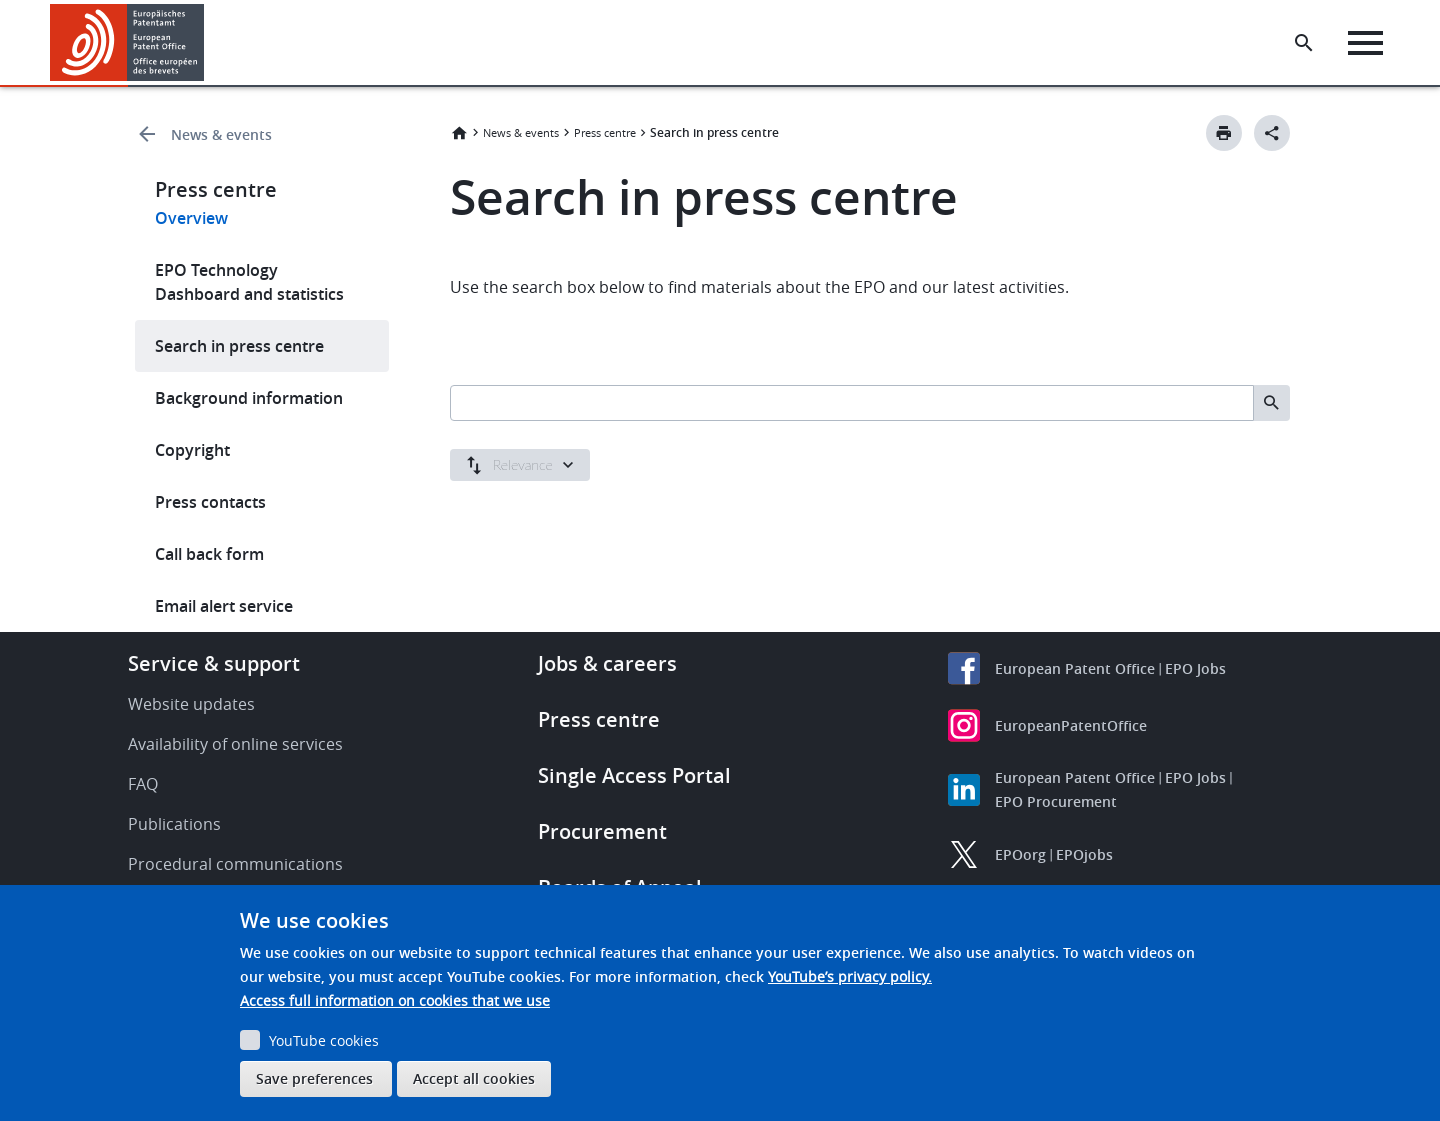 The image size is (1440, 1121). I want to click on Search in press centre, so click(239, 346).